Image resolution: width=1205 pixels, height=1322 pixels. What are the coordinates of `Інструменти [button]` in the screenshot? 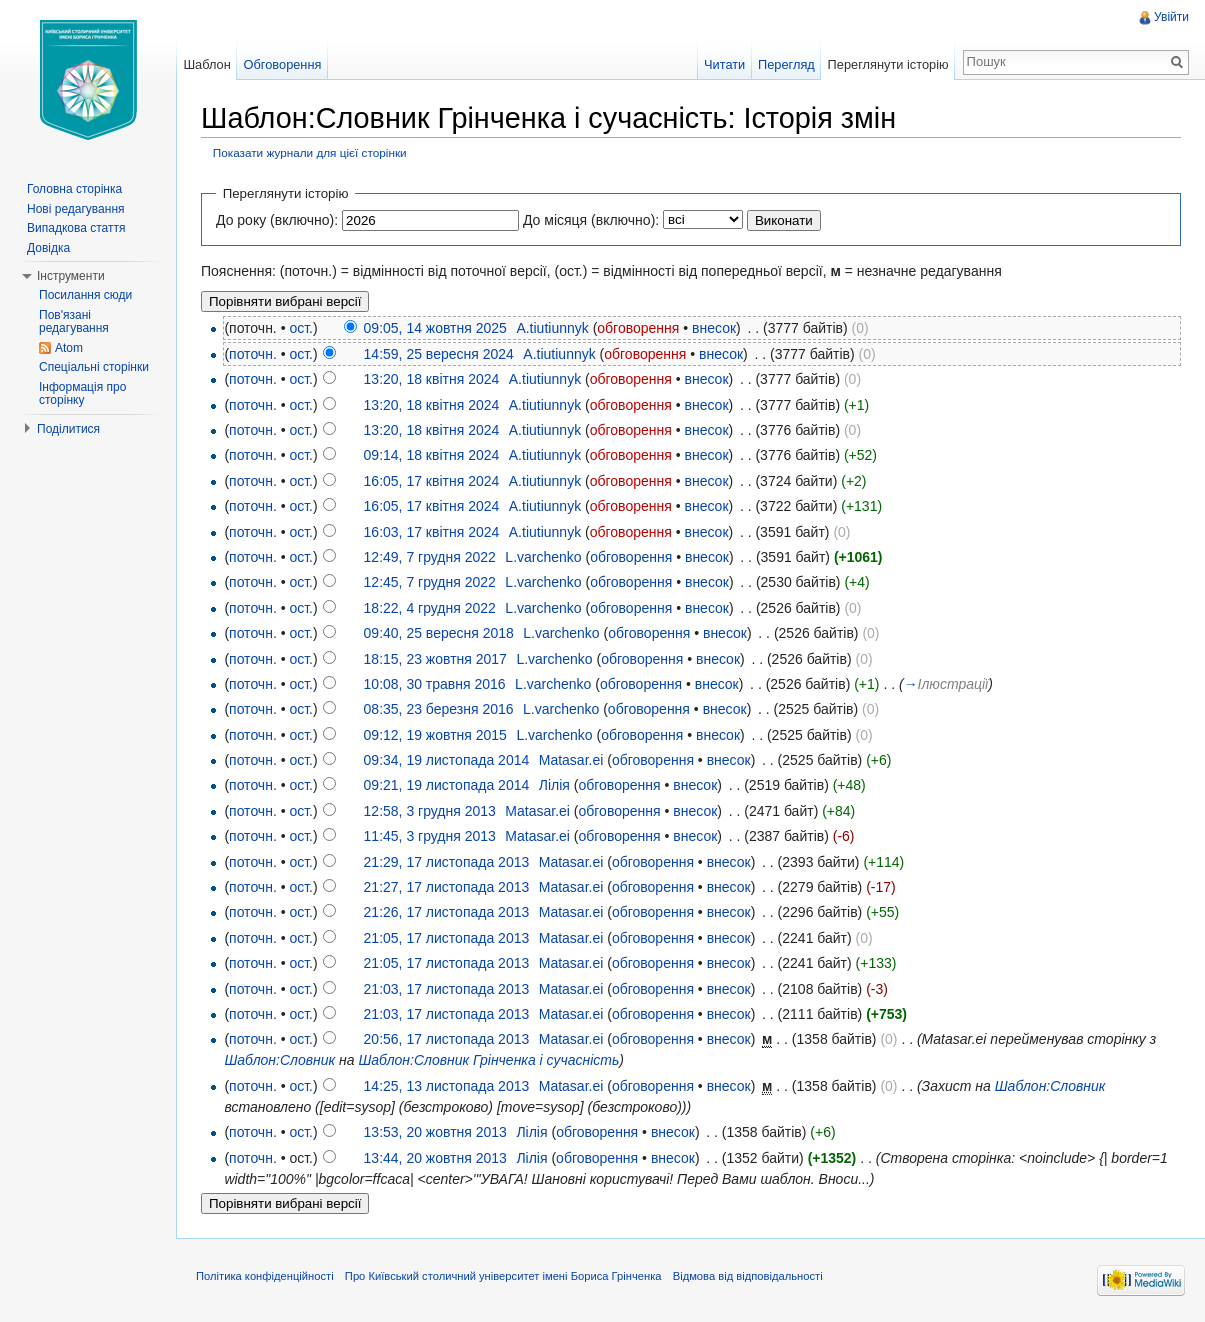 It's located at (71, 276).